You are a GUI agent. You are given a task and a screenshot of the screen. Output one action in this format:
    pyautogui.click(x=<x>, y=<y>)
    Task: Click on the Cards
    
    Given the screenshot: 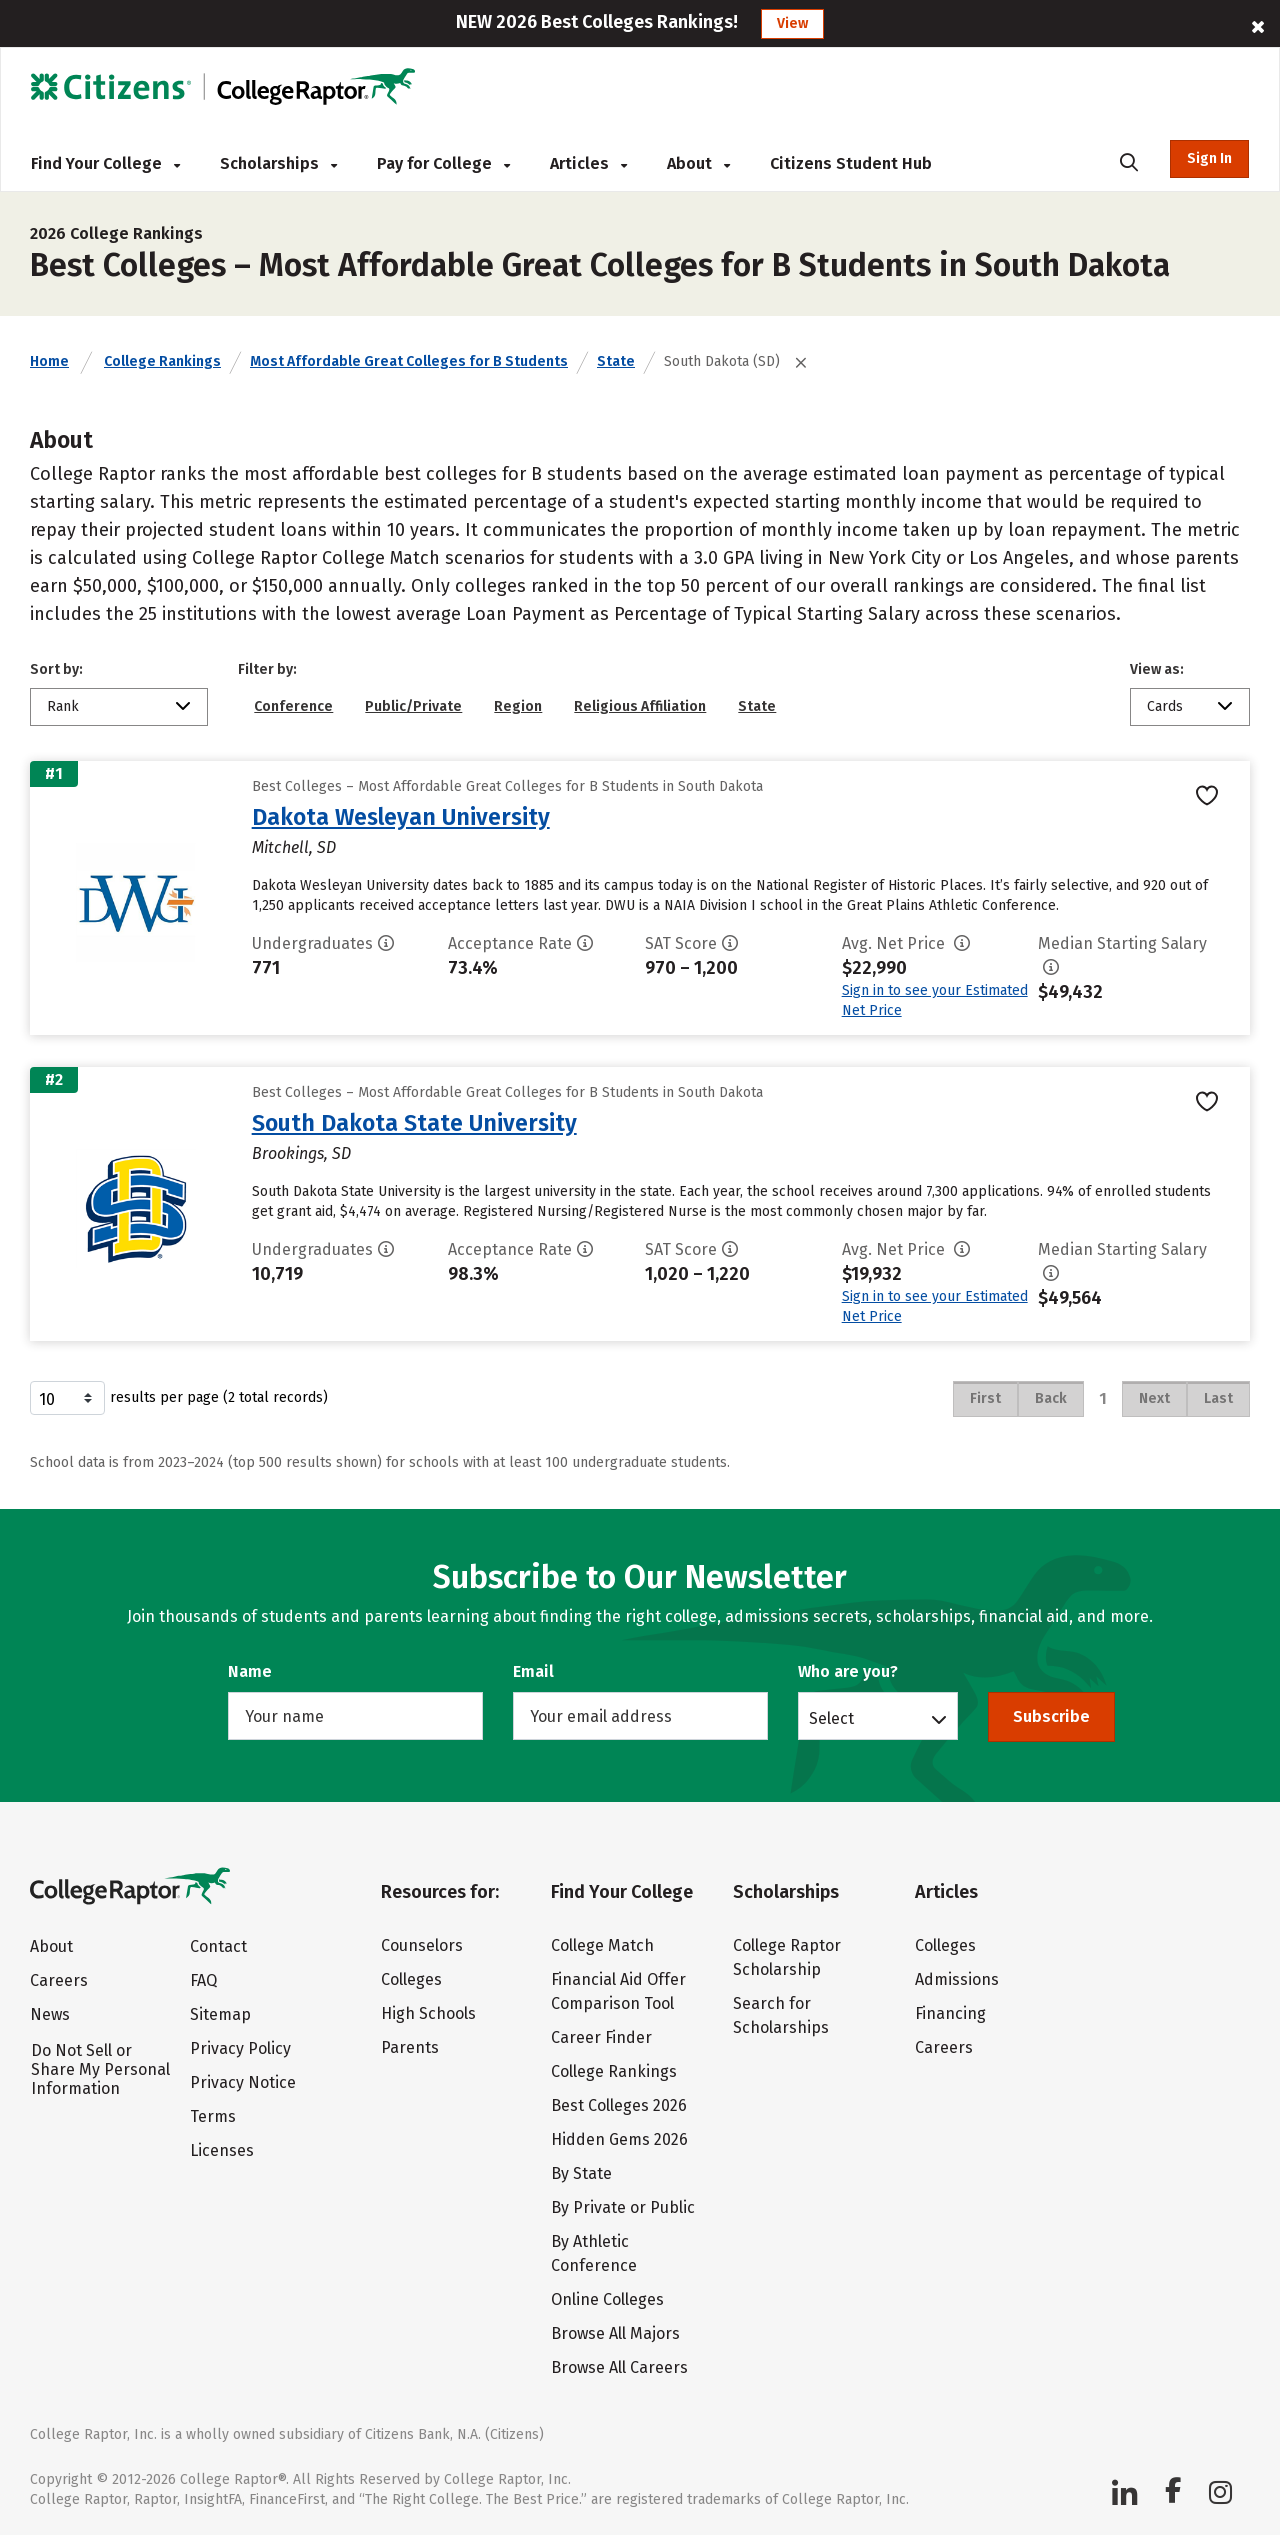 What is the action you would take?
    pyautogui.click(x=1165, y=706)
    